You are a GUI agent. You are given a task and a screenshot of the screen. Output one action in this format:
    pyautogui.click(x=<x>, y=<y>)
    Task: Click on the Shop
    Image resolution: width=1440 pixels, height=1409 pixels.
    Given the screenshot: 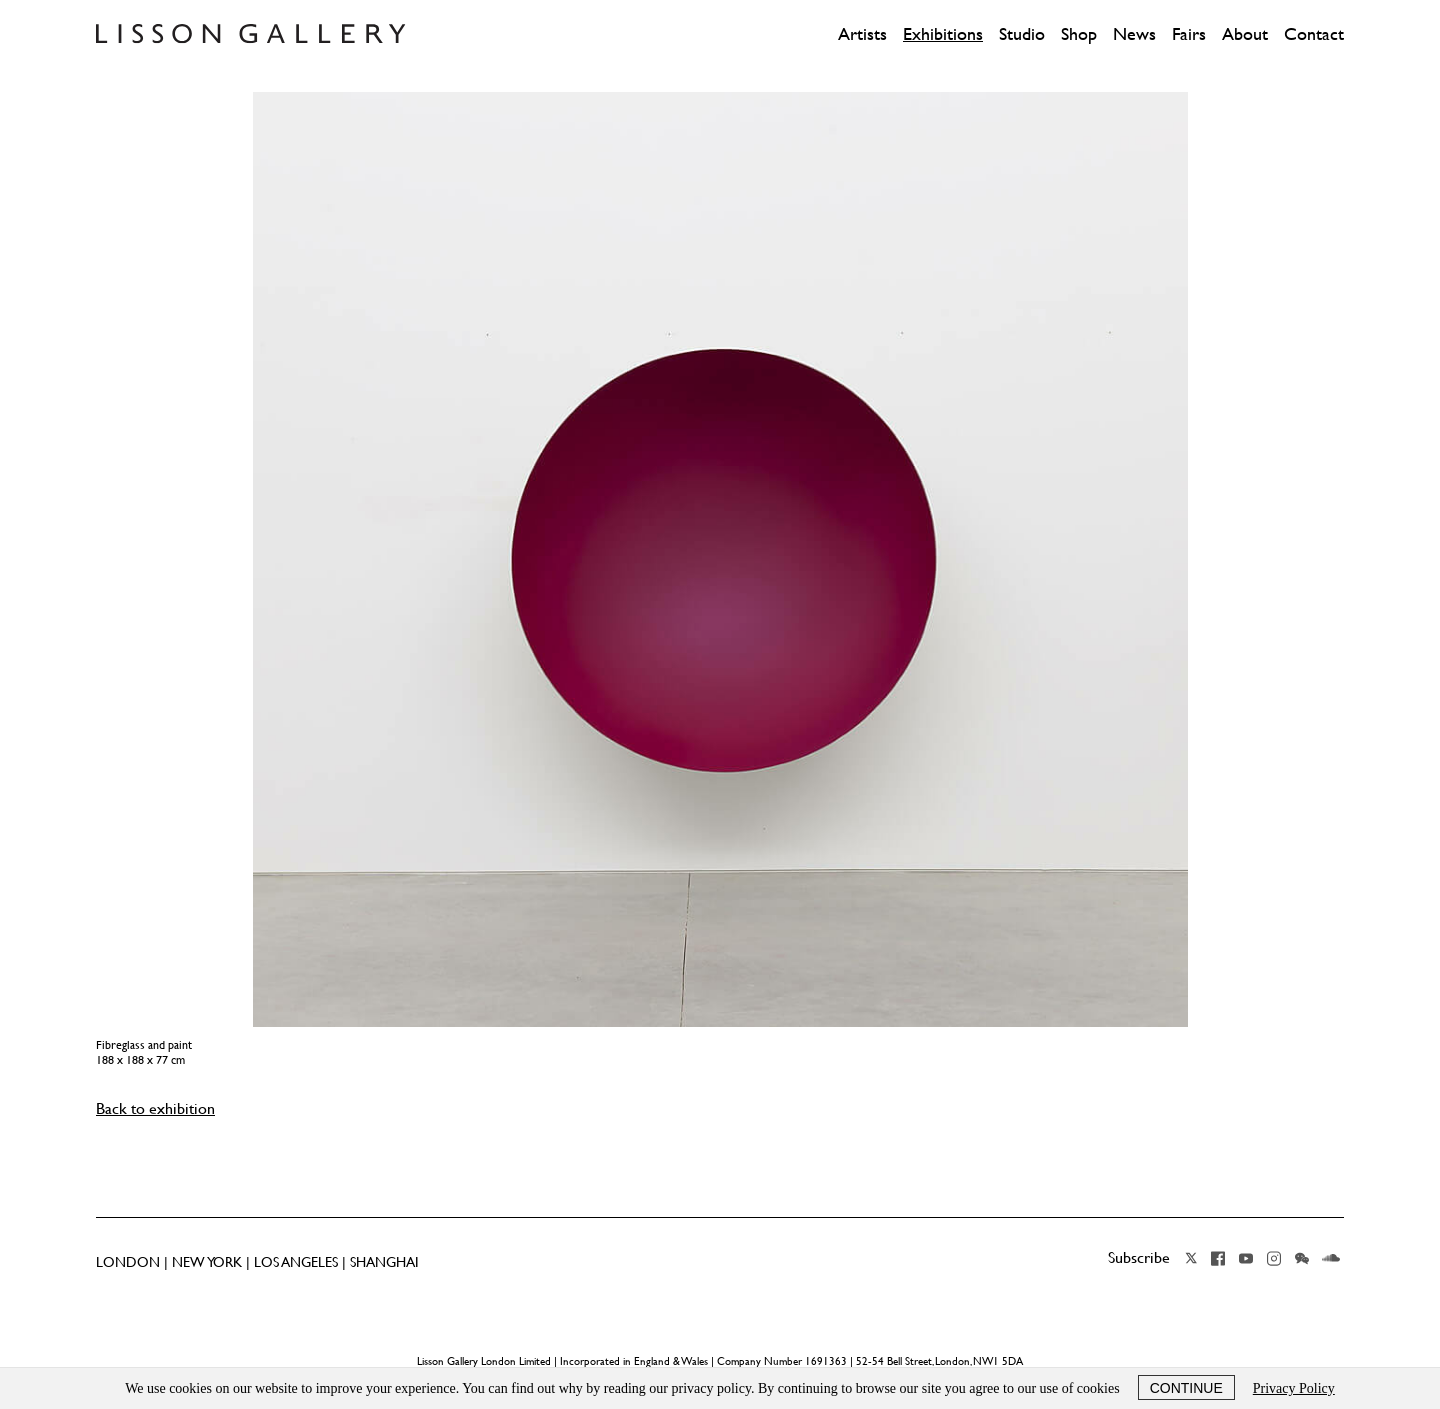 What is the action you would take?
    pyautogui.click(x=1079, y=34)
    